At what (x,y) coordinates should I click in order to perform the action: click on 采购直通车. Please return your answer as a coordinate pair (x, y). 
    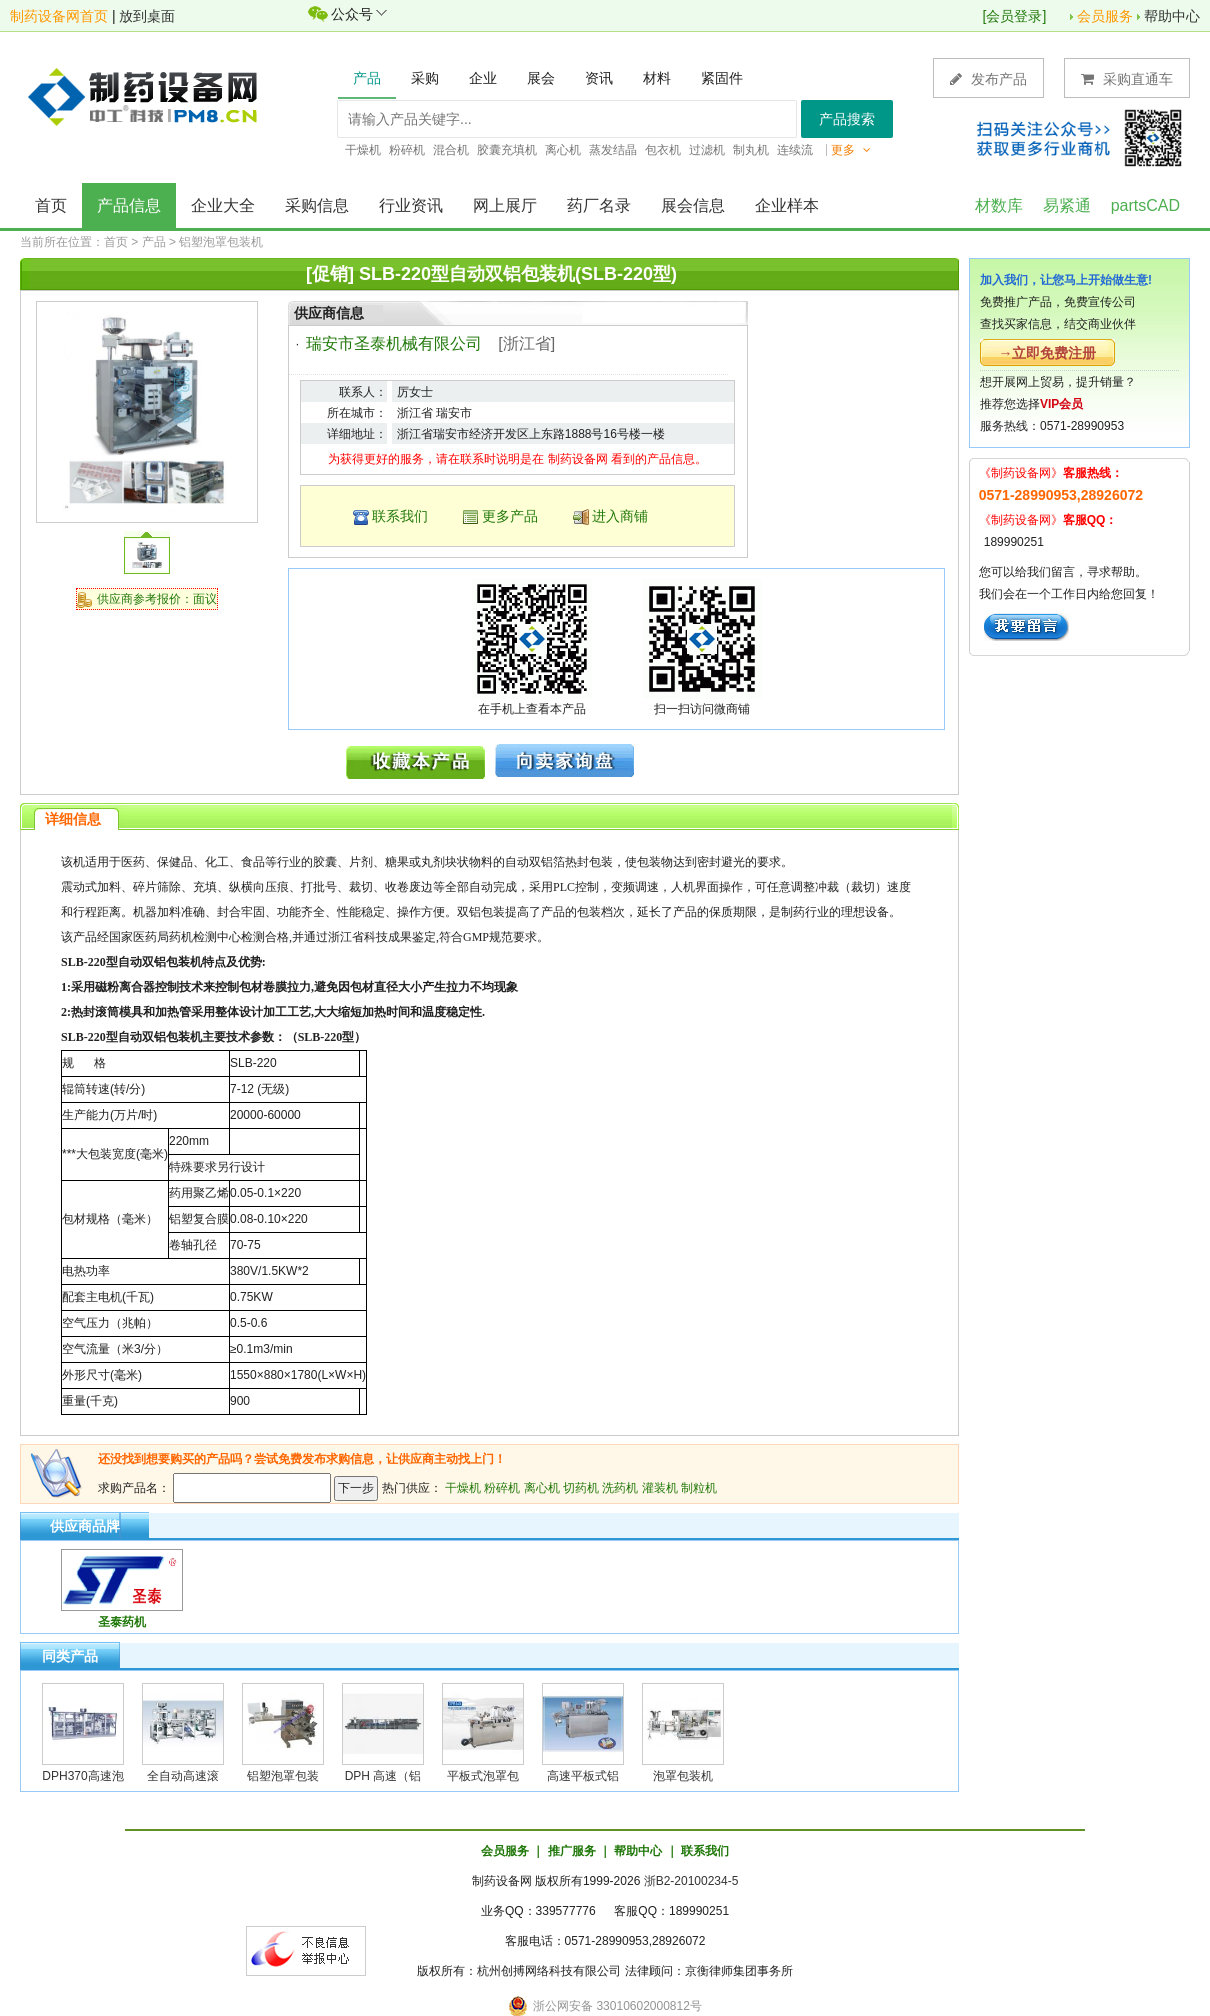
    Looking at the image, I should click on (1127, 78).